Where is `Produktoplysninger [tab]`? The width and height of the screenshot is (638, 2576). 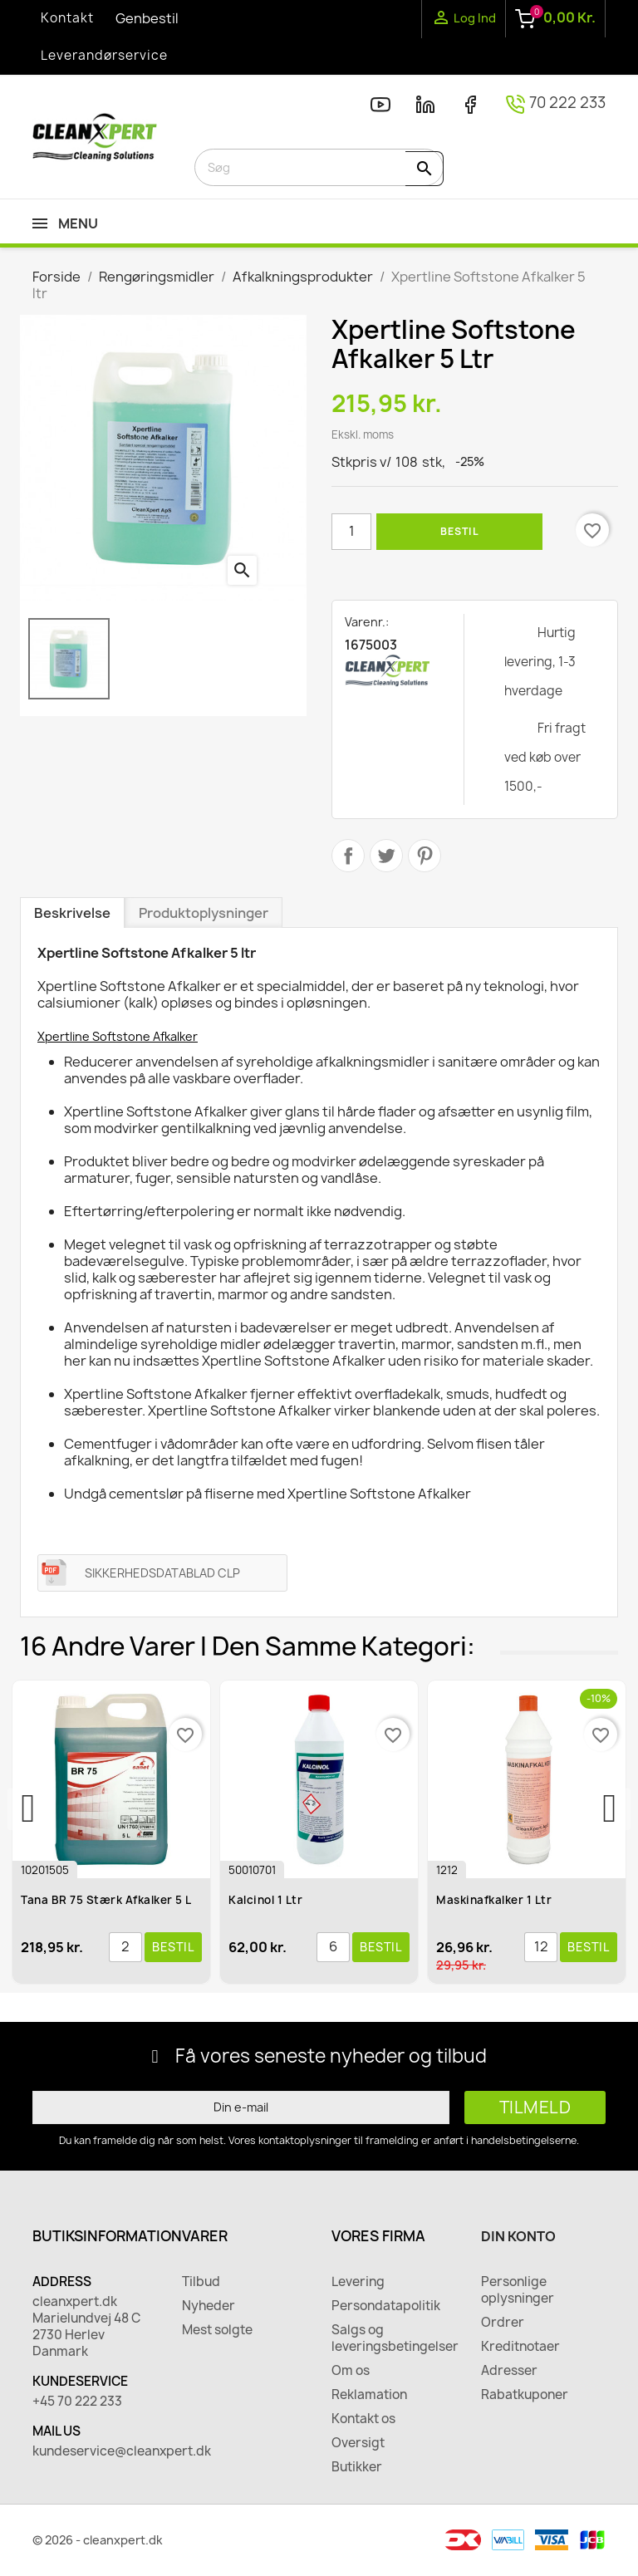 Produktoplysninger [tab] is located at coordinates (203, 913).